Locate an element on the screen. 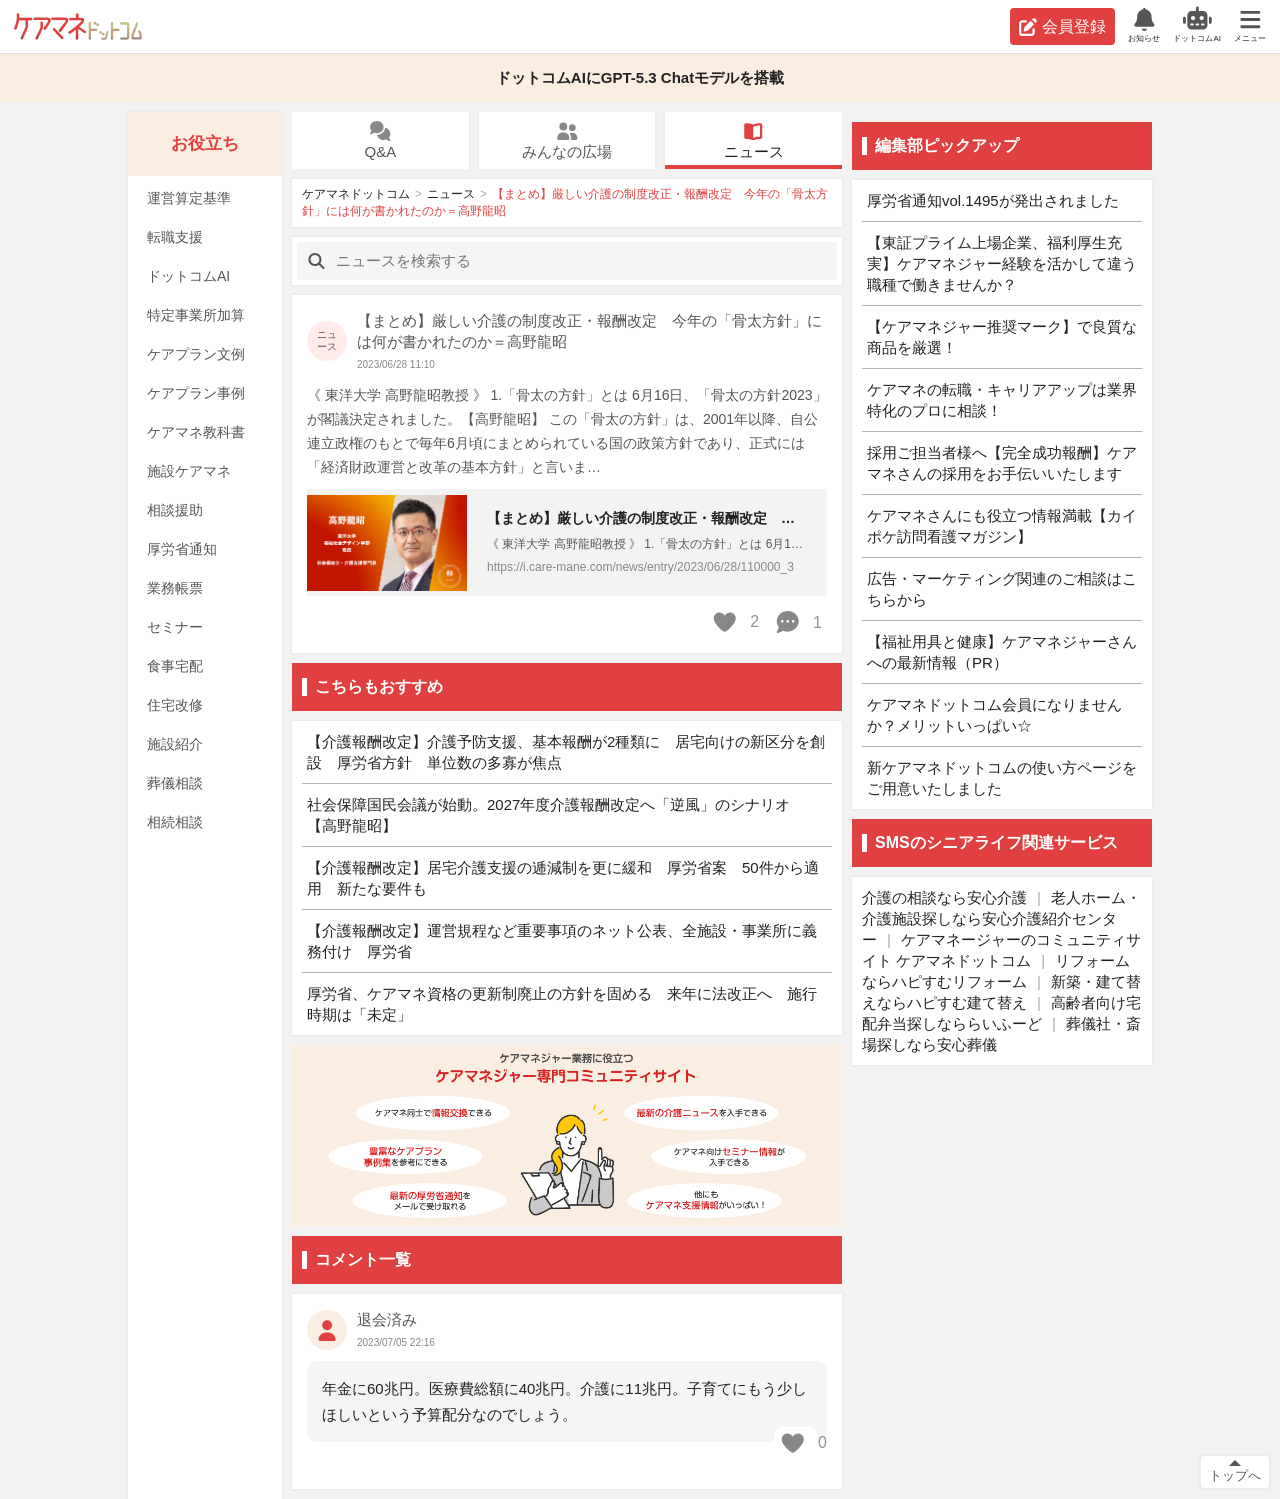 The width and height of the screenshot is (1280, 1499). 相談援助 is located at coordinates (175, 510).